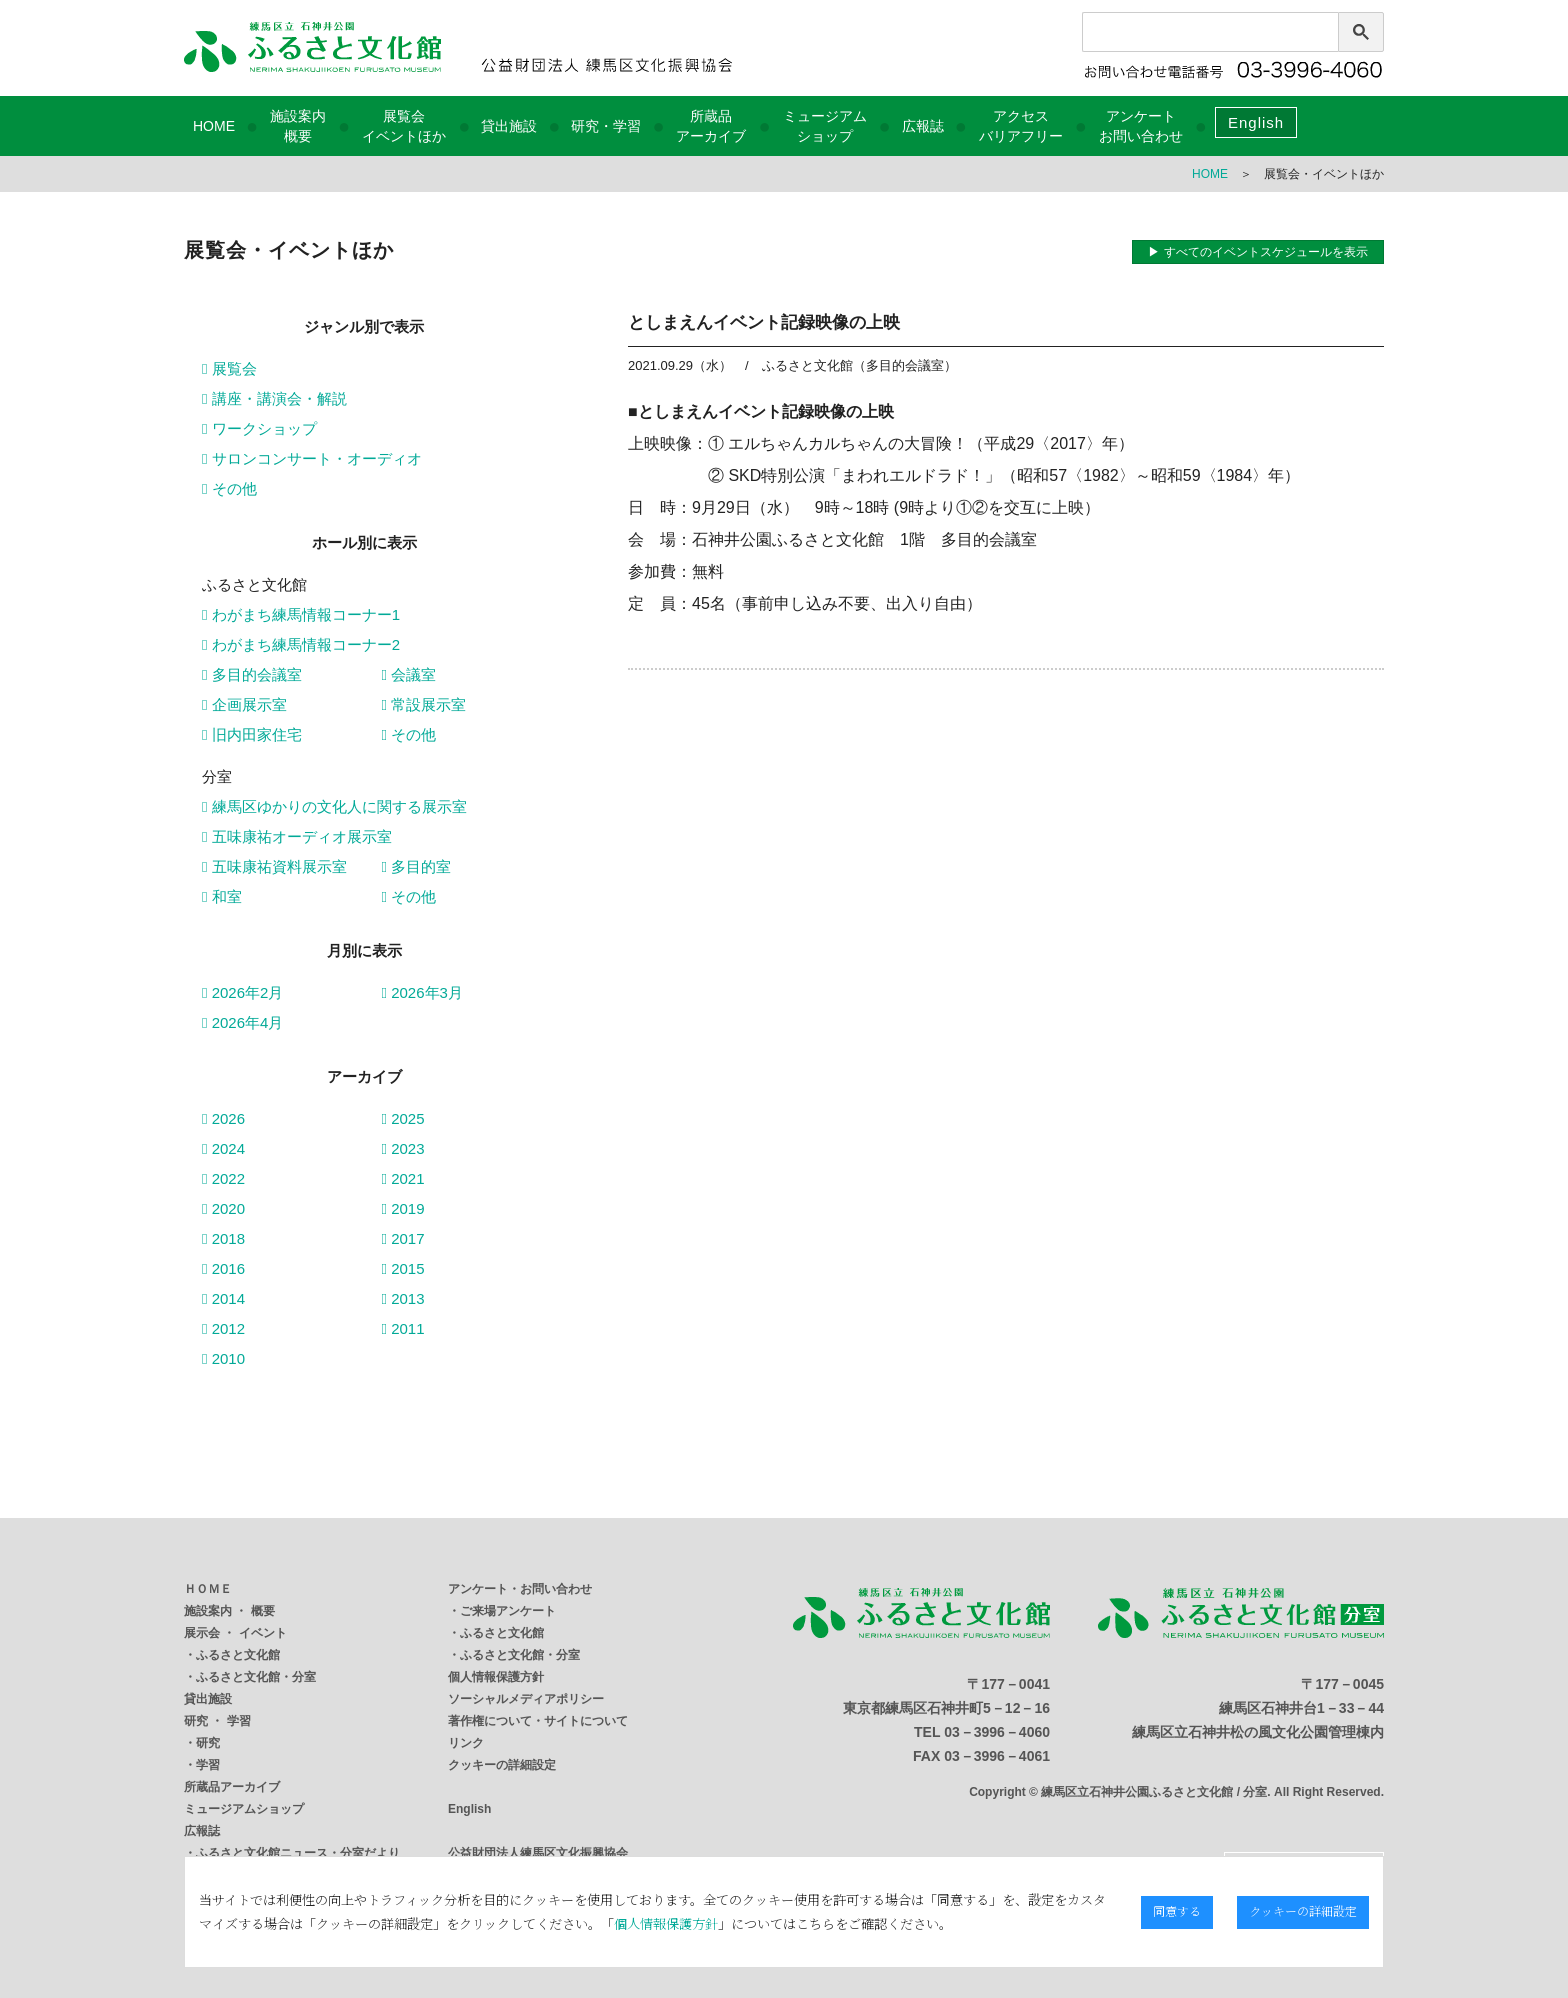 The image size is (1568, 1998). Describe the element at coordinates (923, 126) in the screenshot. I see `広報誌` at that location.